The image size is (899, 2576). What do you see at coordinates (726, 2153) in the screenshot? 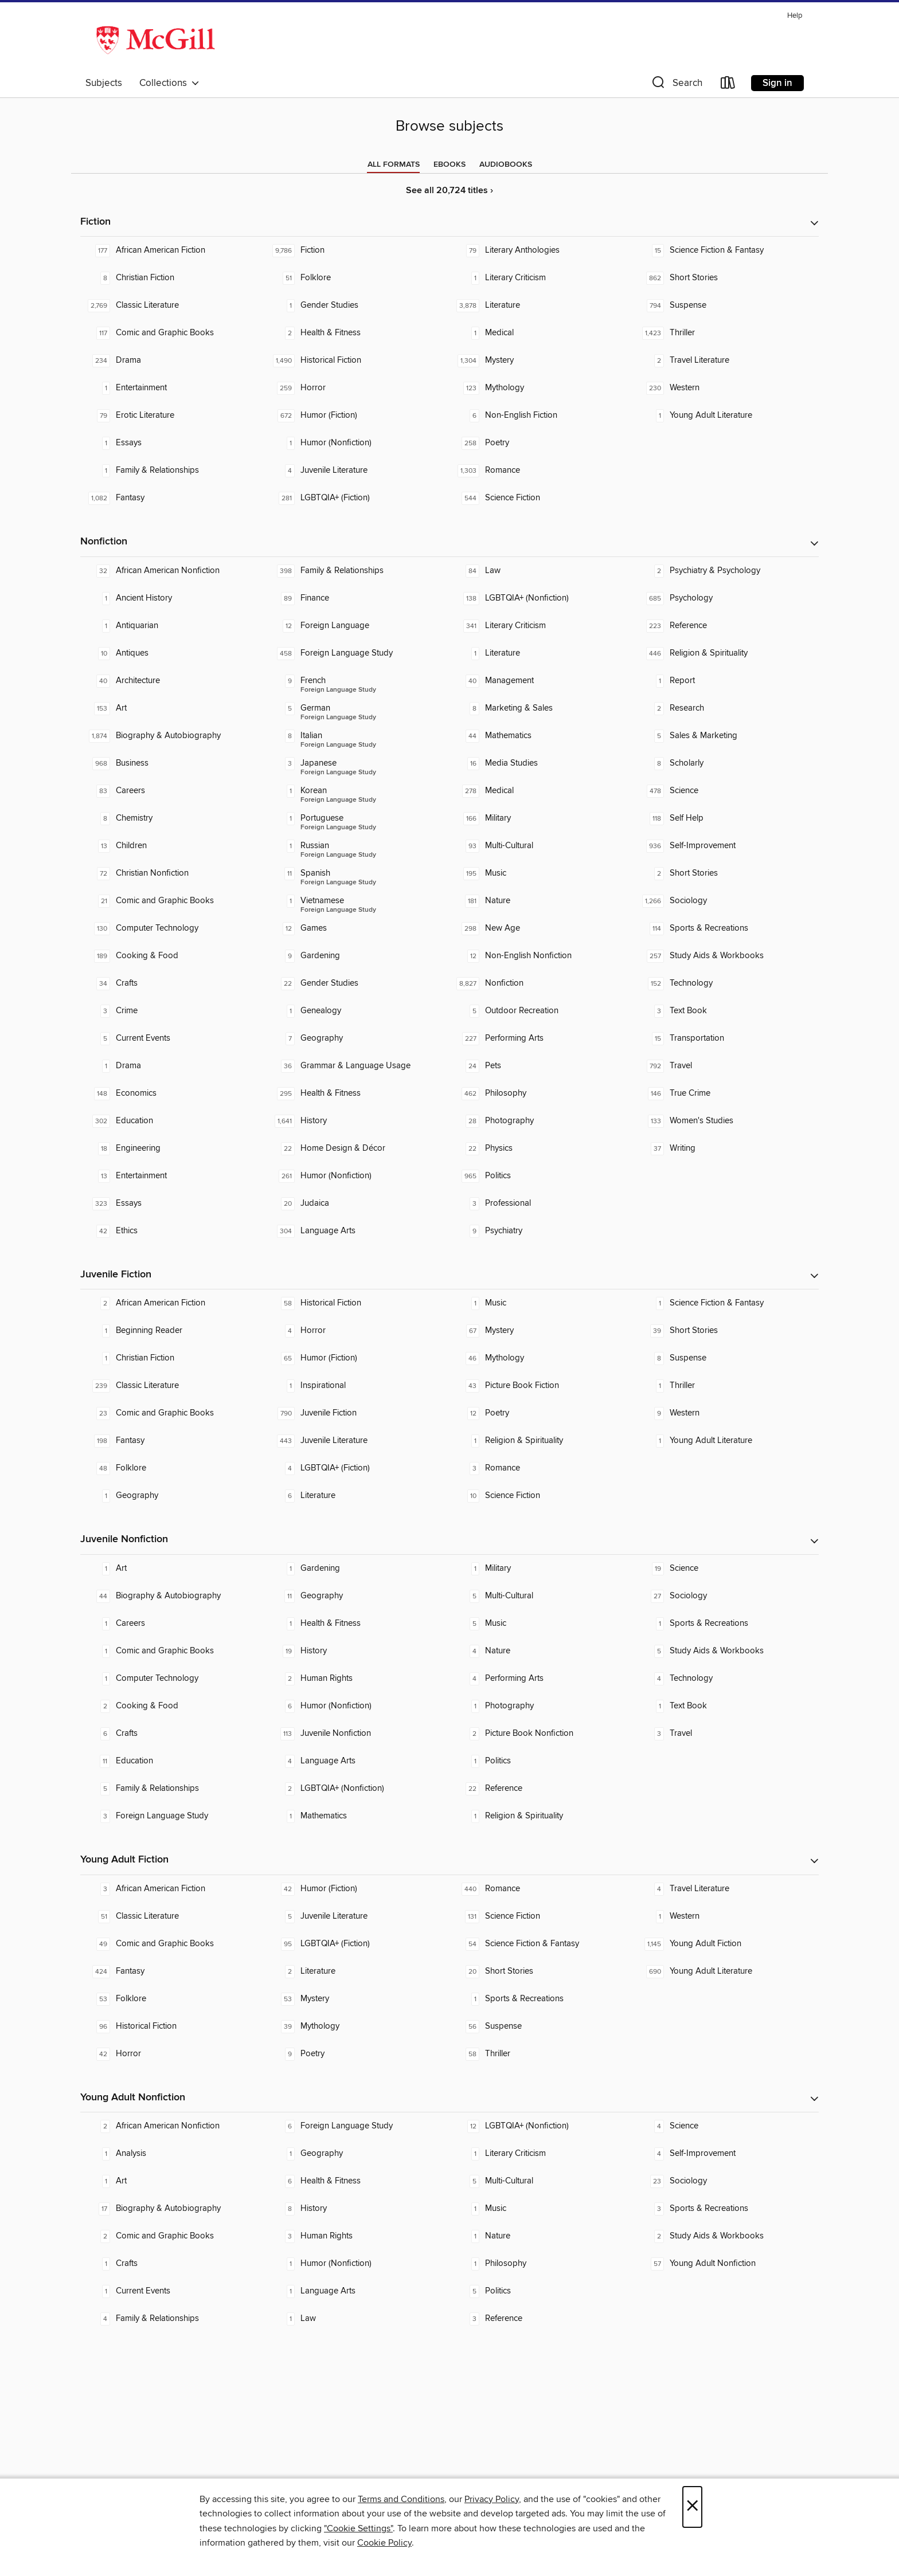
I see `[Self-Improvement. 4 titles in collection.]` at bounding box center [726, 2153].